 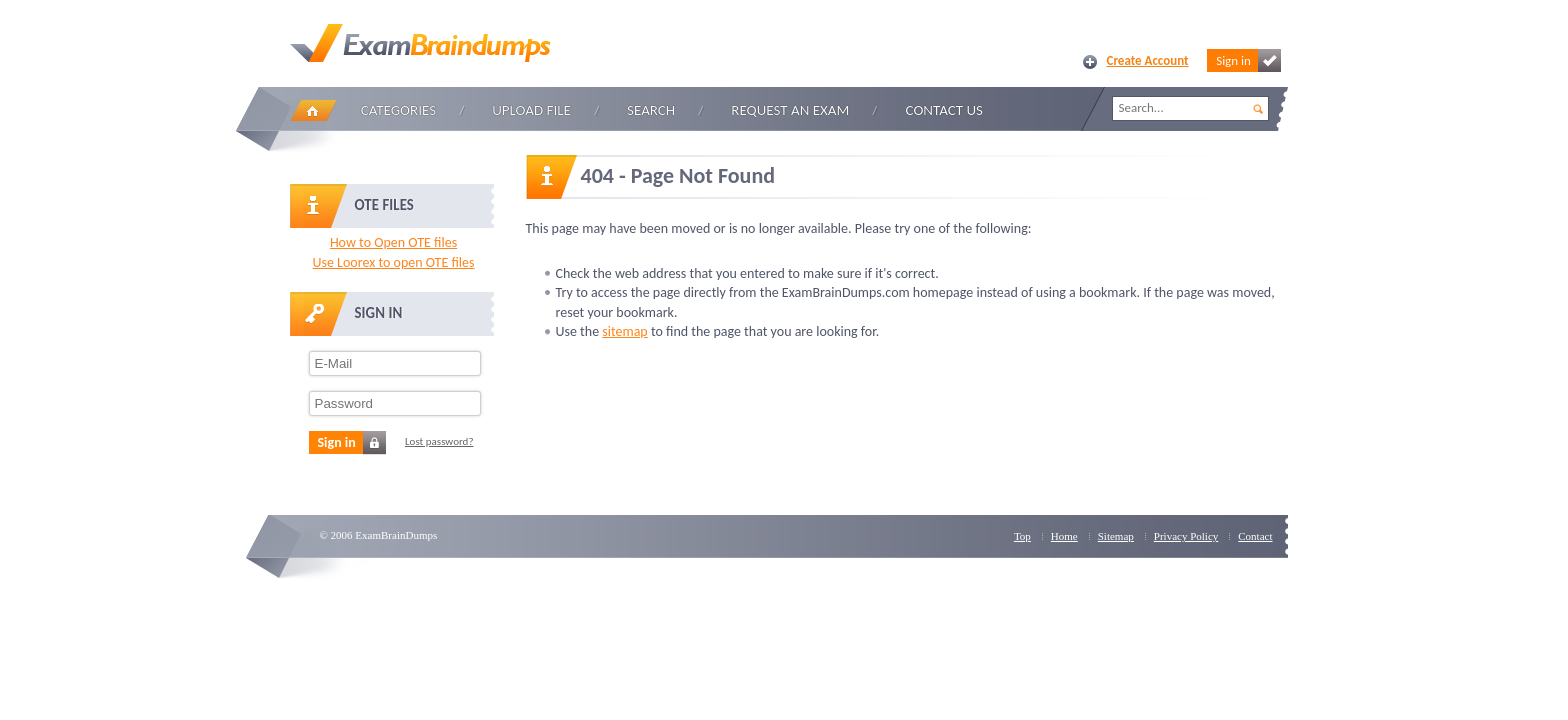 What do you see at coordinates (313, 110) in the screenshot?
I see `Home` at bounding box center [313, 110].